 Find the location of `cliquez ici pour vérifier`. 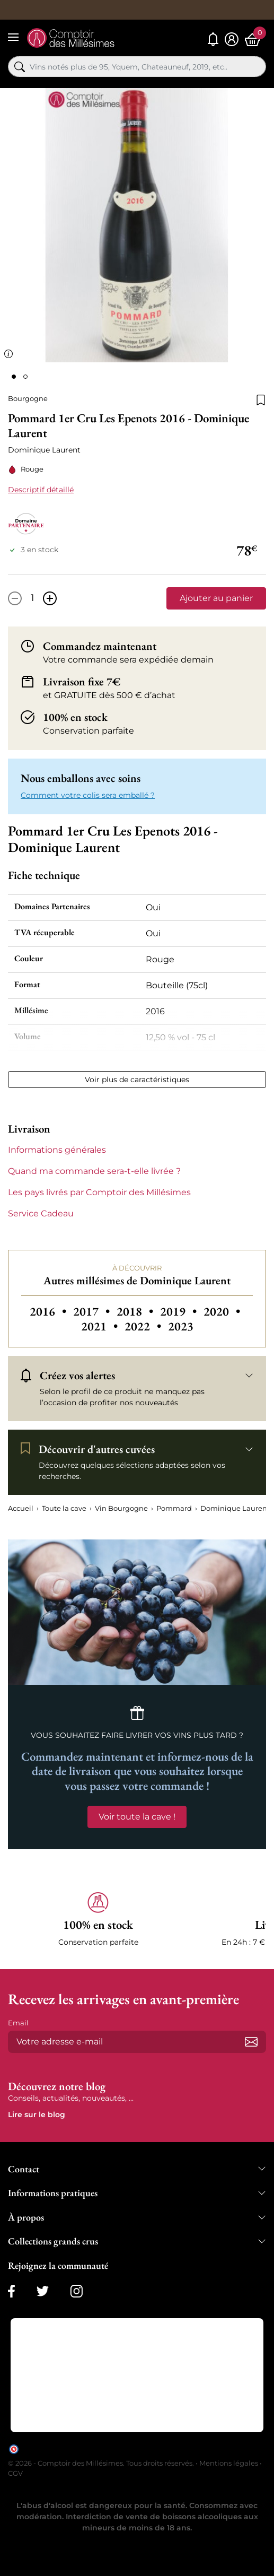

cliquez ici pour vérifier is located at coordinates (227, 2448).